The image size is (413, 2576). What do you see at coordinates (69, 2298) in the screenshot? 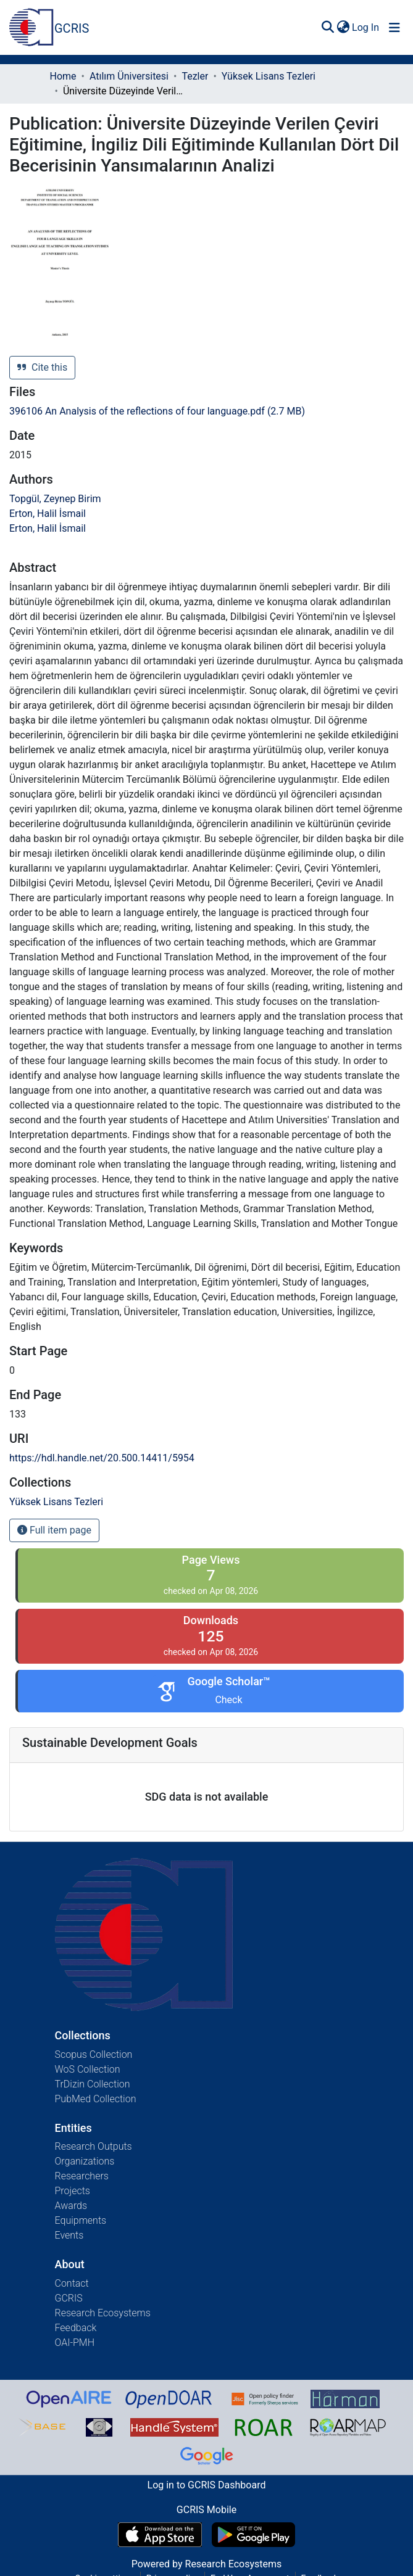
I see `GCRIS` at bounding box center [69, 2298].